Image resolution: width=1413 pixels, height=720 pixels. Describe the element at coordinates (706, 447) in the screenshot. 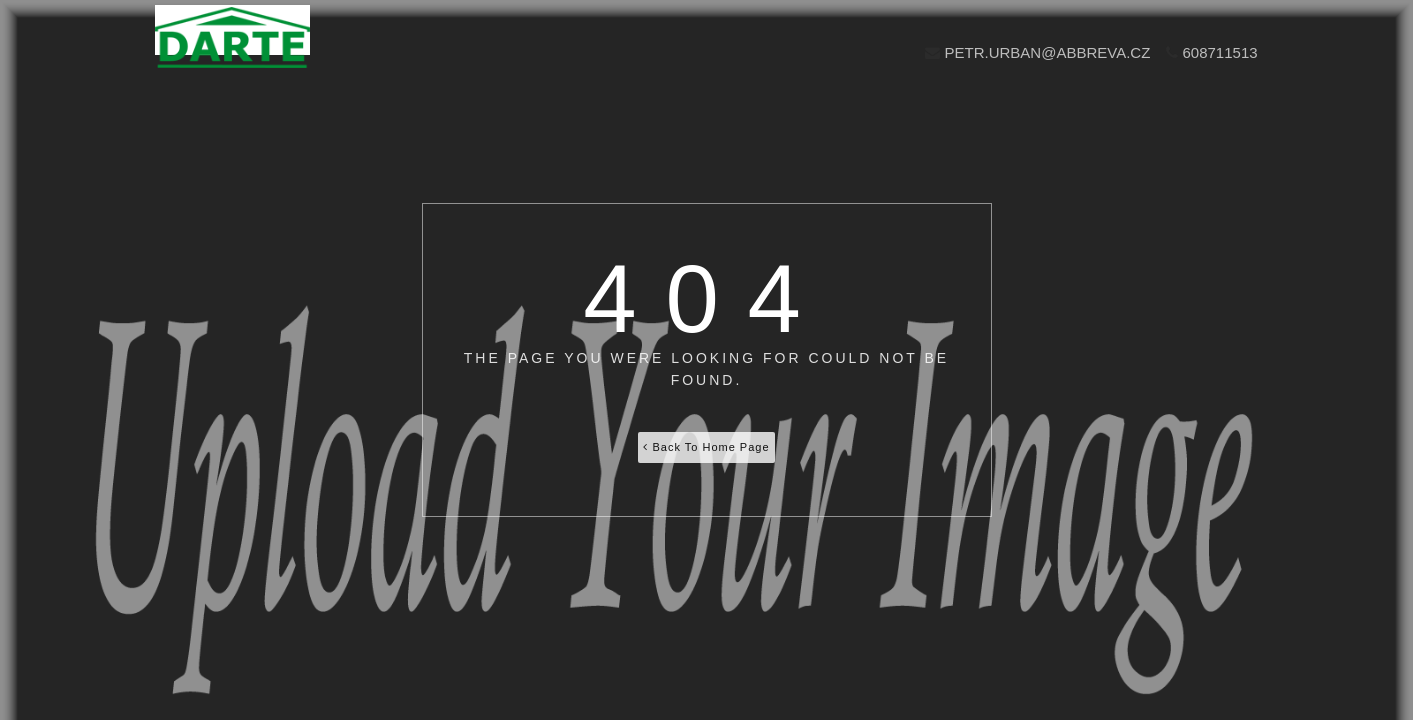

I see `Back To Home Page` at that location.